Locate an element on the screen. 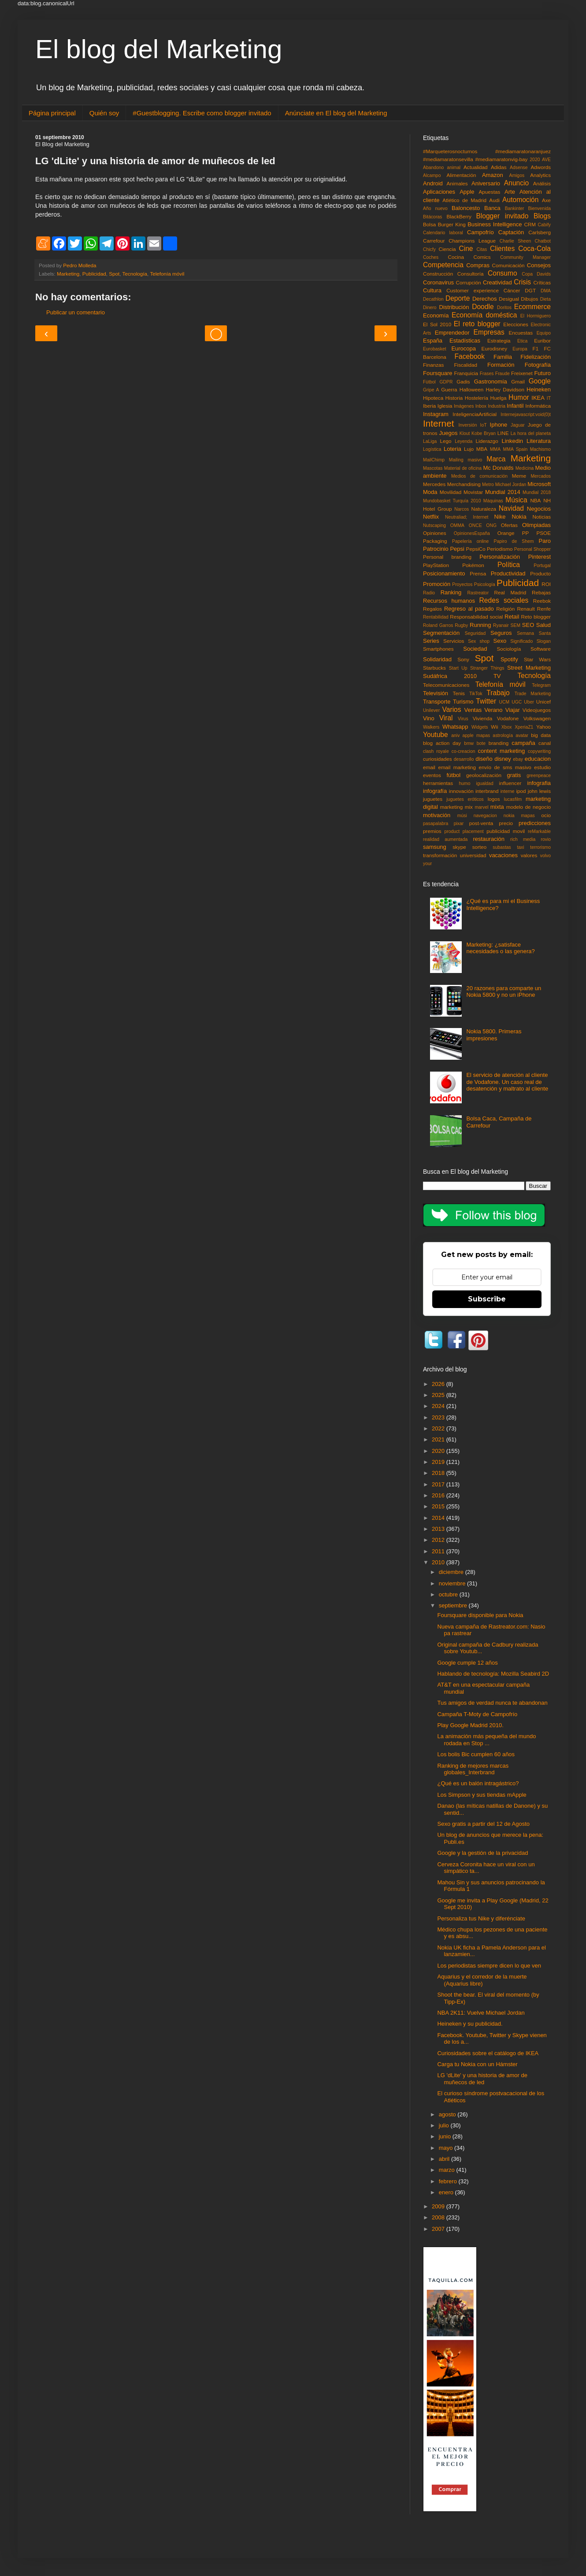  Finanzas is located at coordinates (433, 365).